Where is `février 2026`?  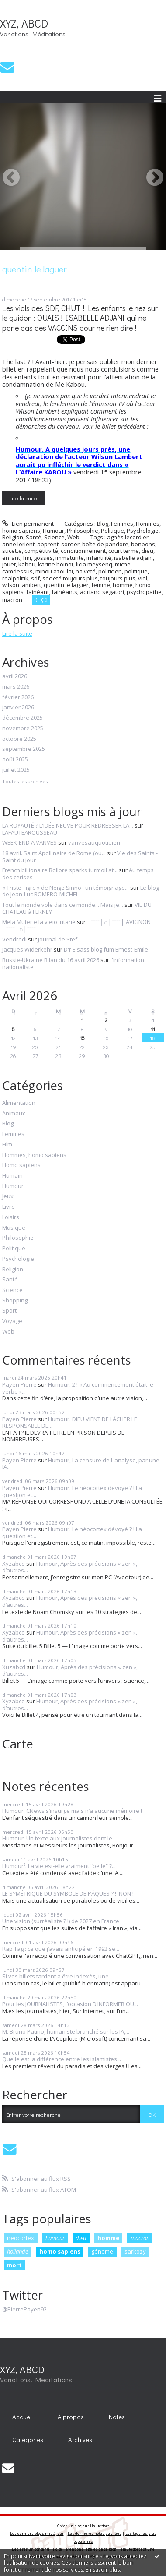
février 2026 is located at coordinates (18, 697).